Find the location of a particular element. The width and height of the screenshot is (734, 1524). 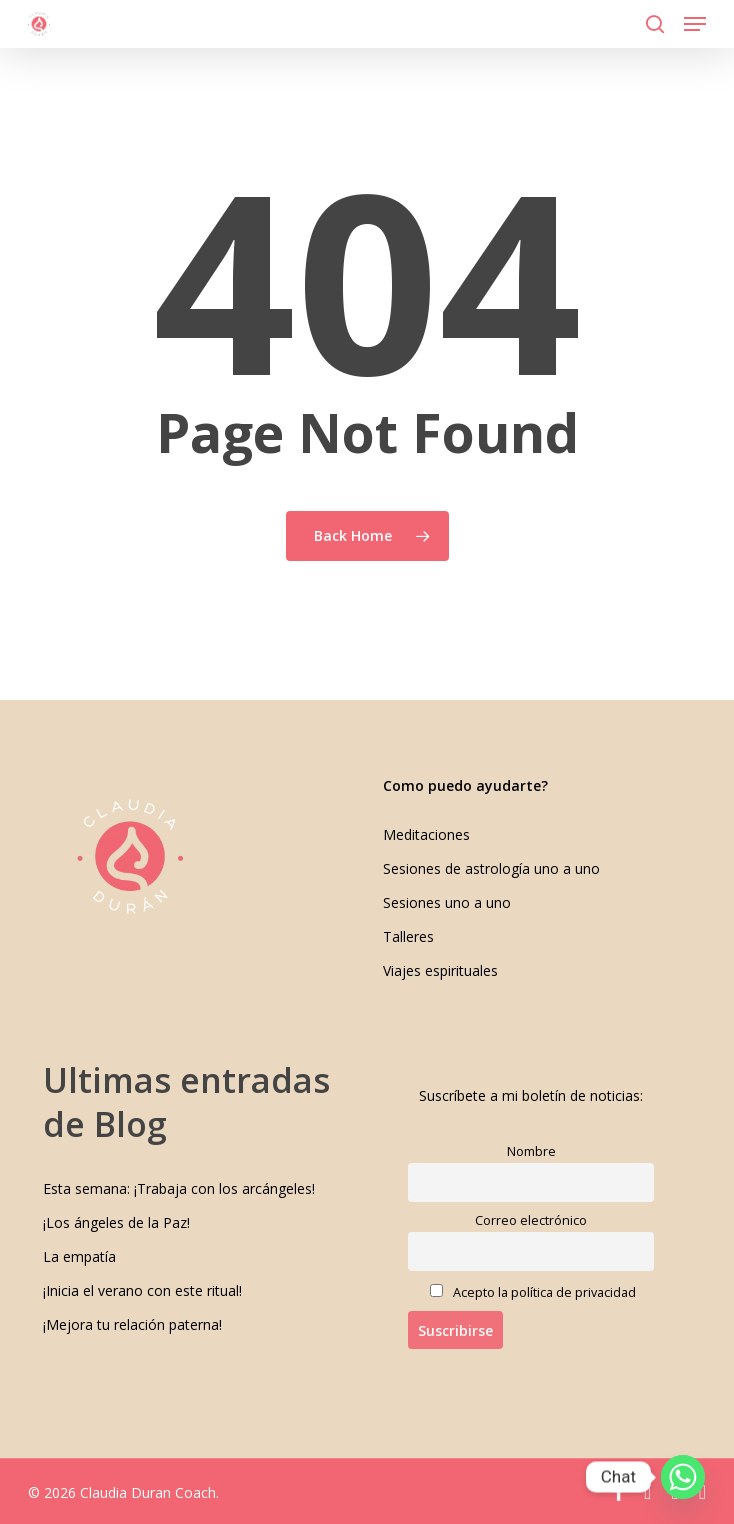

[button] is located at coordinates (695, 24).